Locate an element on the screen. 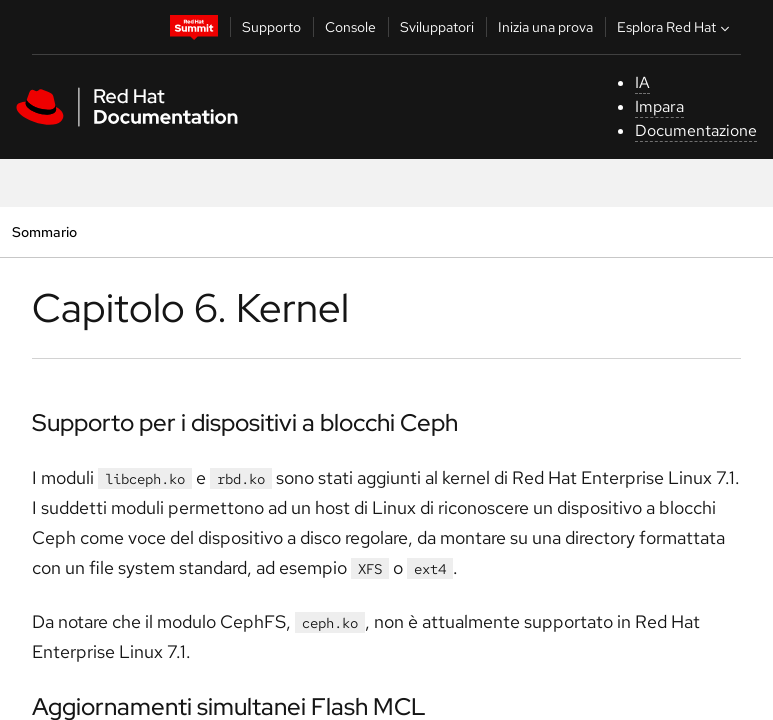  Sviluppatori is located at coordinates (437, 27).